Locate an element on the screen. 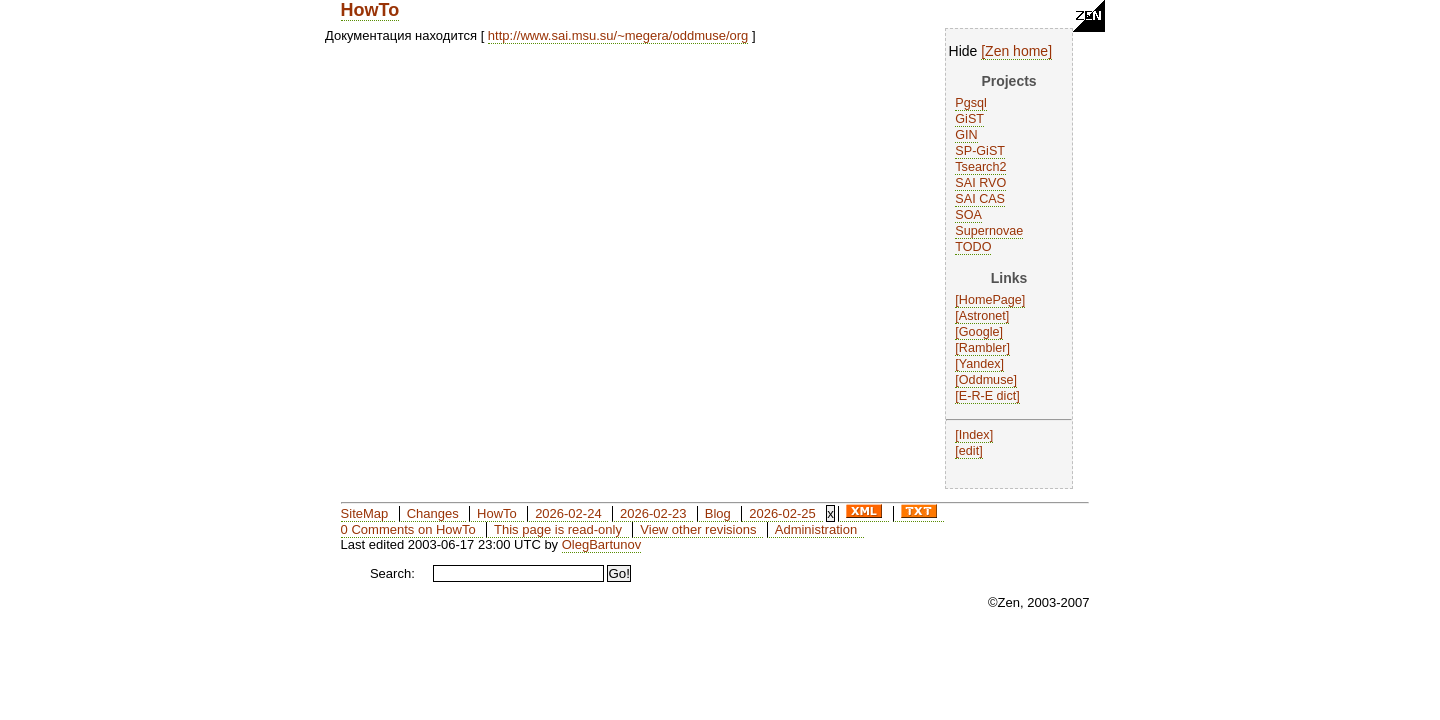  This page is read-only is located at coordinates (558, 529).